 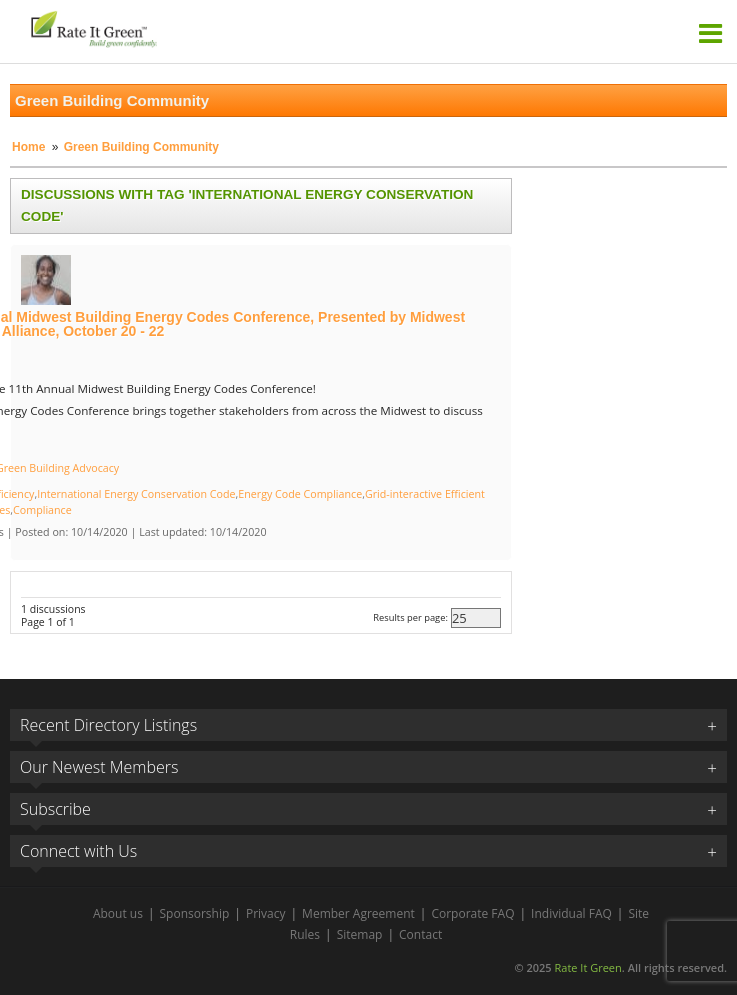 I want to click on Home, so click(x=28, y=147).